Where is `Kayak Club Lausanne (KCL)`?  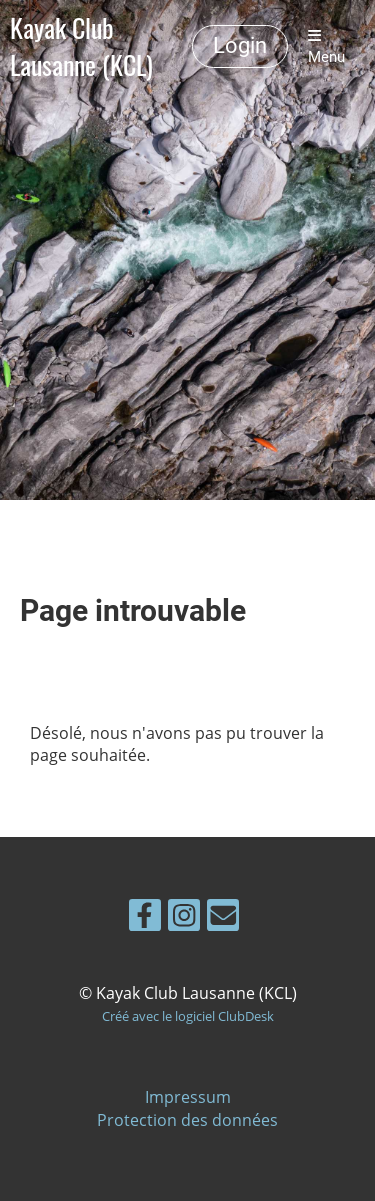 Kayak Club Lausanne (KCL) is located at coordinates (81, 47).